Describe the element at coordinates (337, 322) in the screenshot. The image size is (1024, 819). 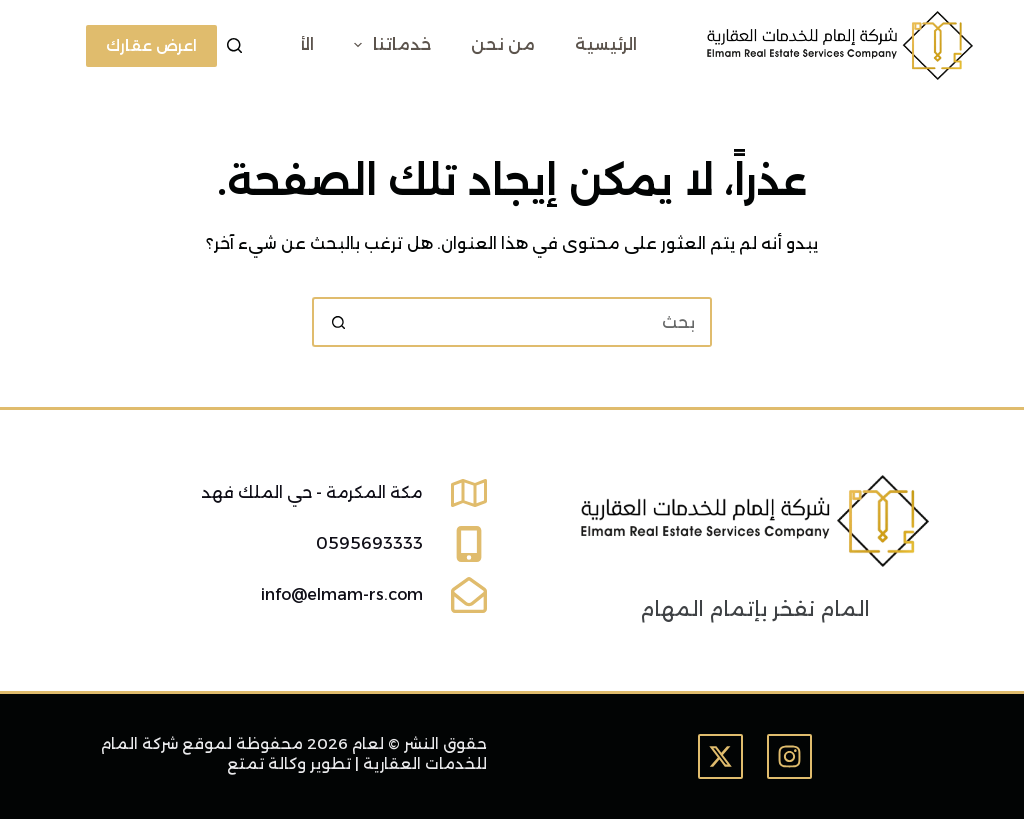
I see `[زر البحث]` at that location.